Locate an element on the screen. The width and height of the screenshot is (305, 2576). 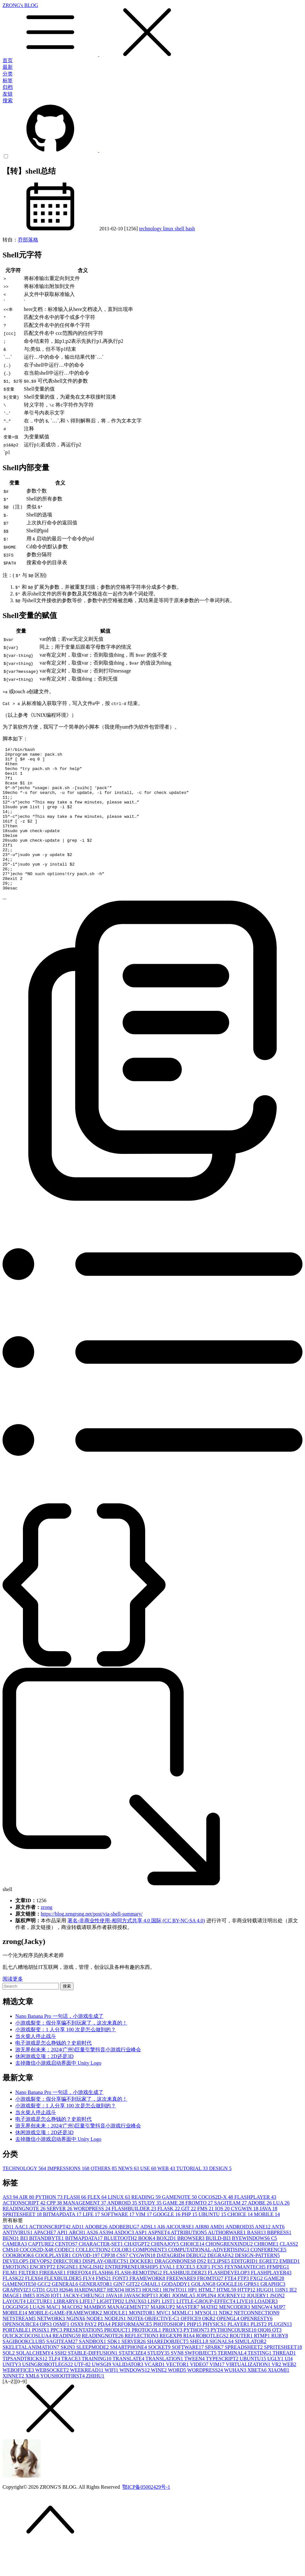
IME is located at coordinates (29, 2324).